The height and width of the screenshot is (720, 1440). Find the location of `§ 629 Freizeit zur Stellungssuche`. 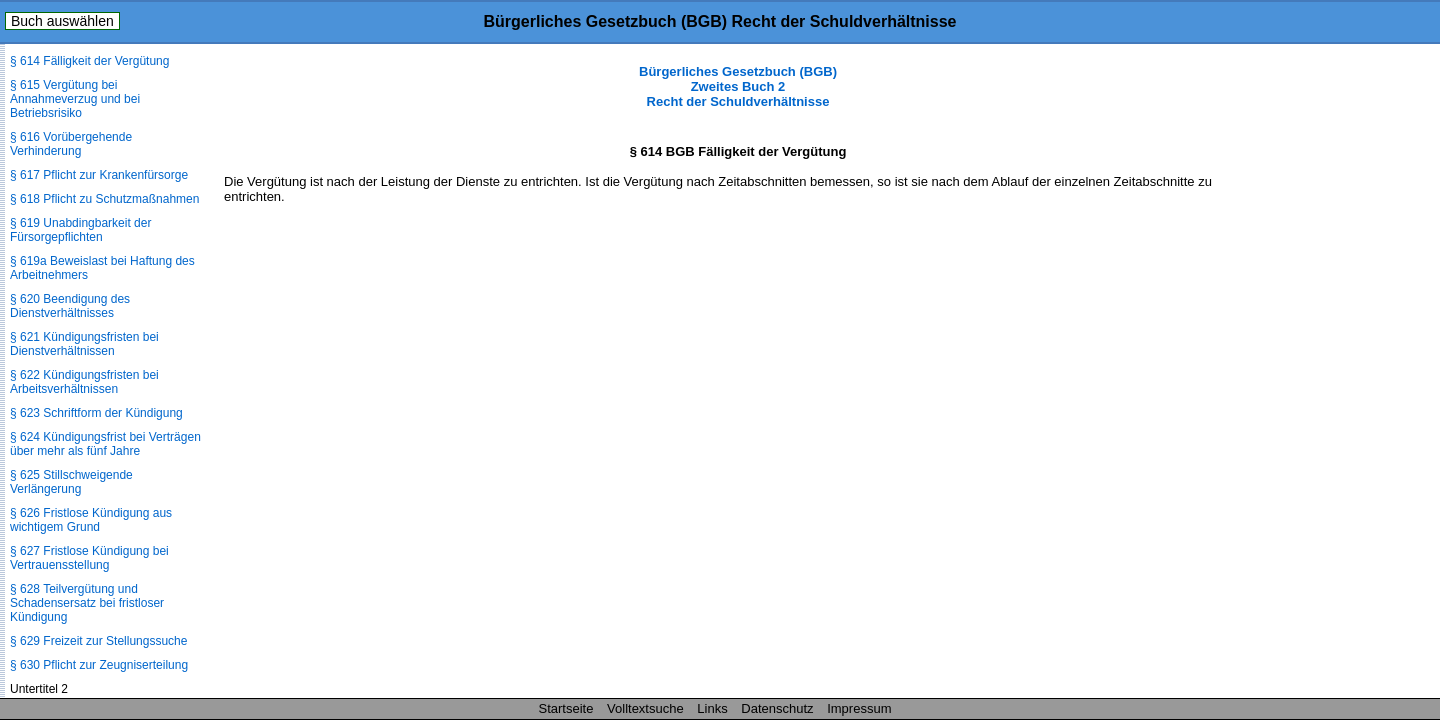

§ 629 Freizeit zur Stellungssuche is located at coordinates (98, 641).